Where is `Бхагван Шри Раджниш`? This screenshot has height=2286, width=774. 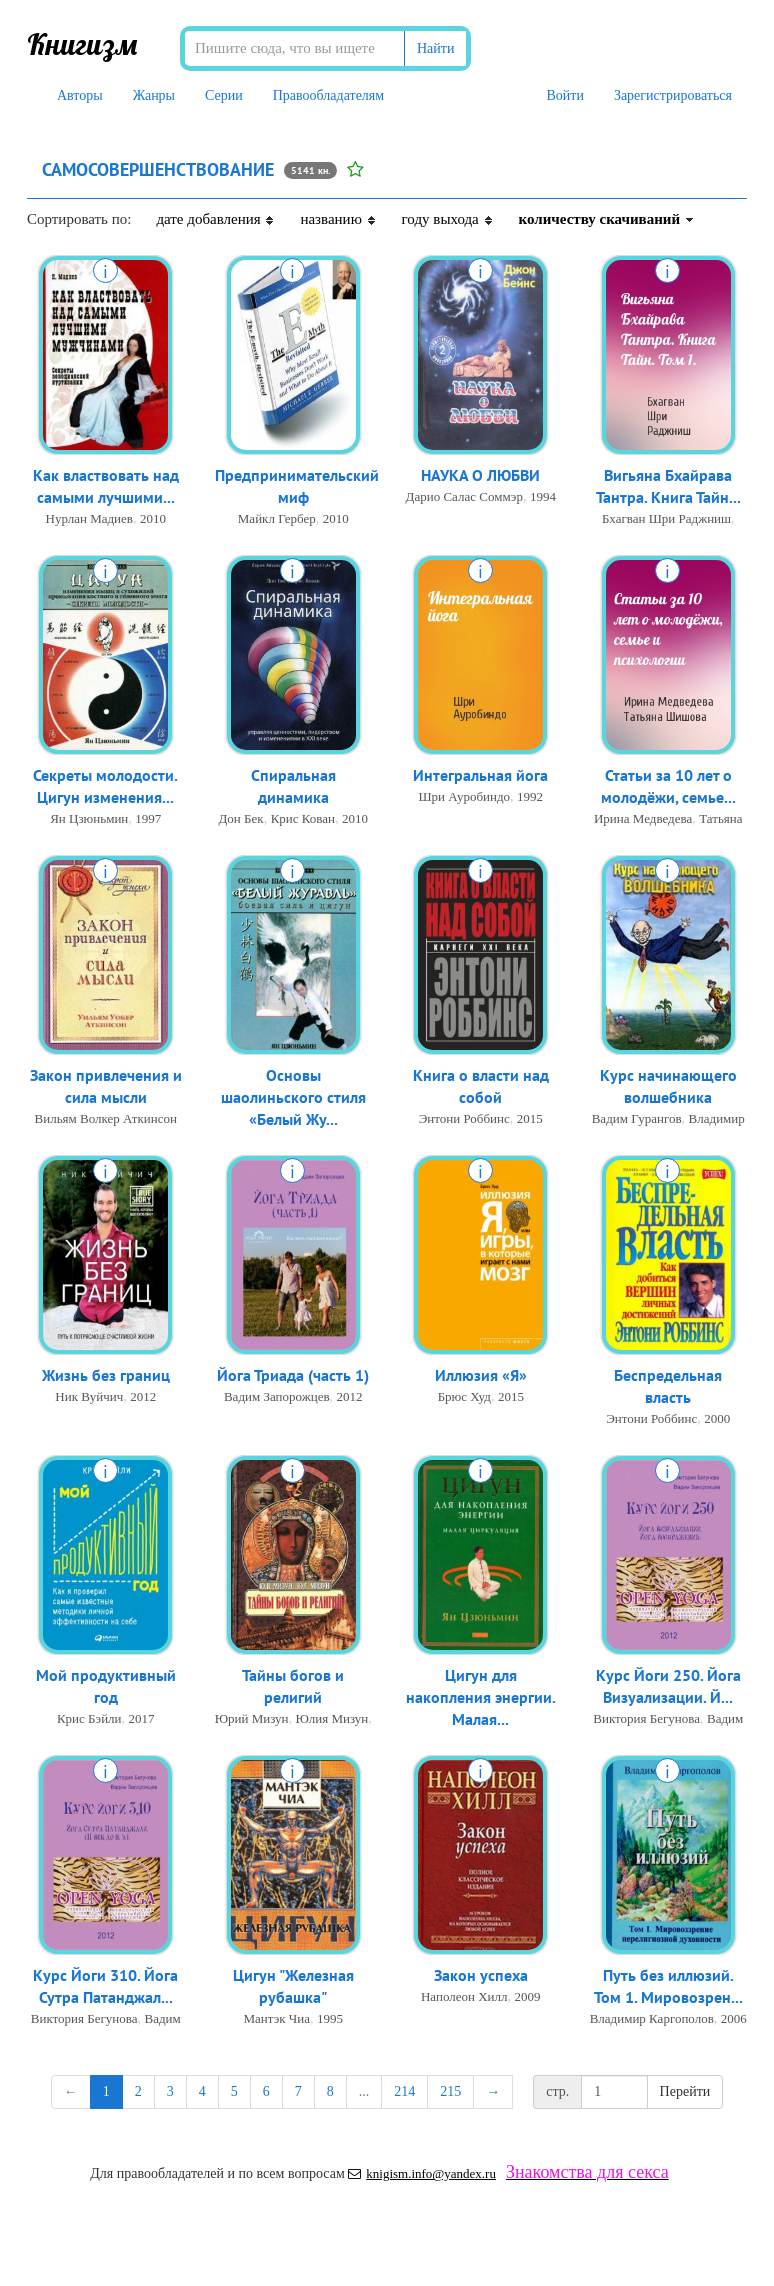
Бхагван Шри Раджниш is located at coordinates (666, 520).